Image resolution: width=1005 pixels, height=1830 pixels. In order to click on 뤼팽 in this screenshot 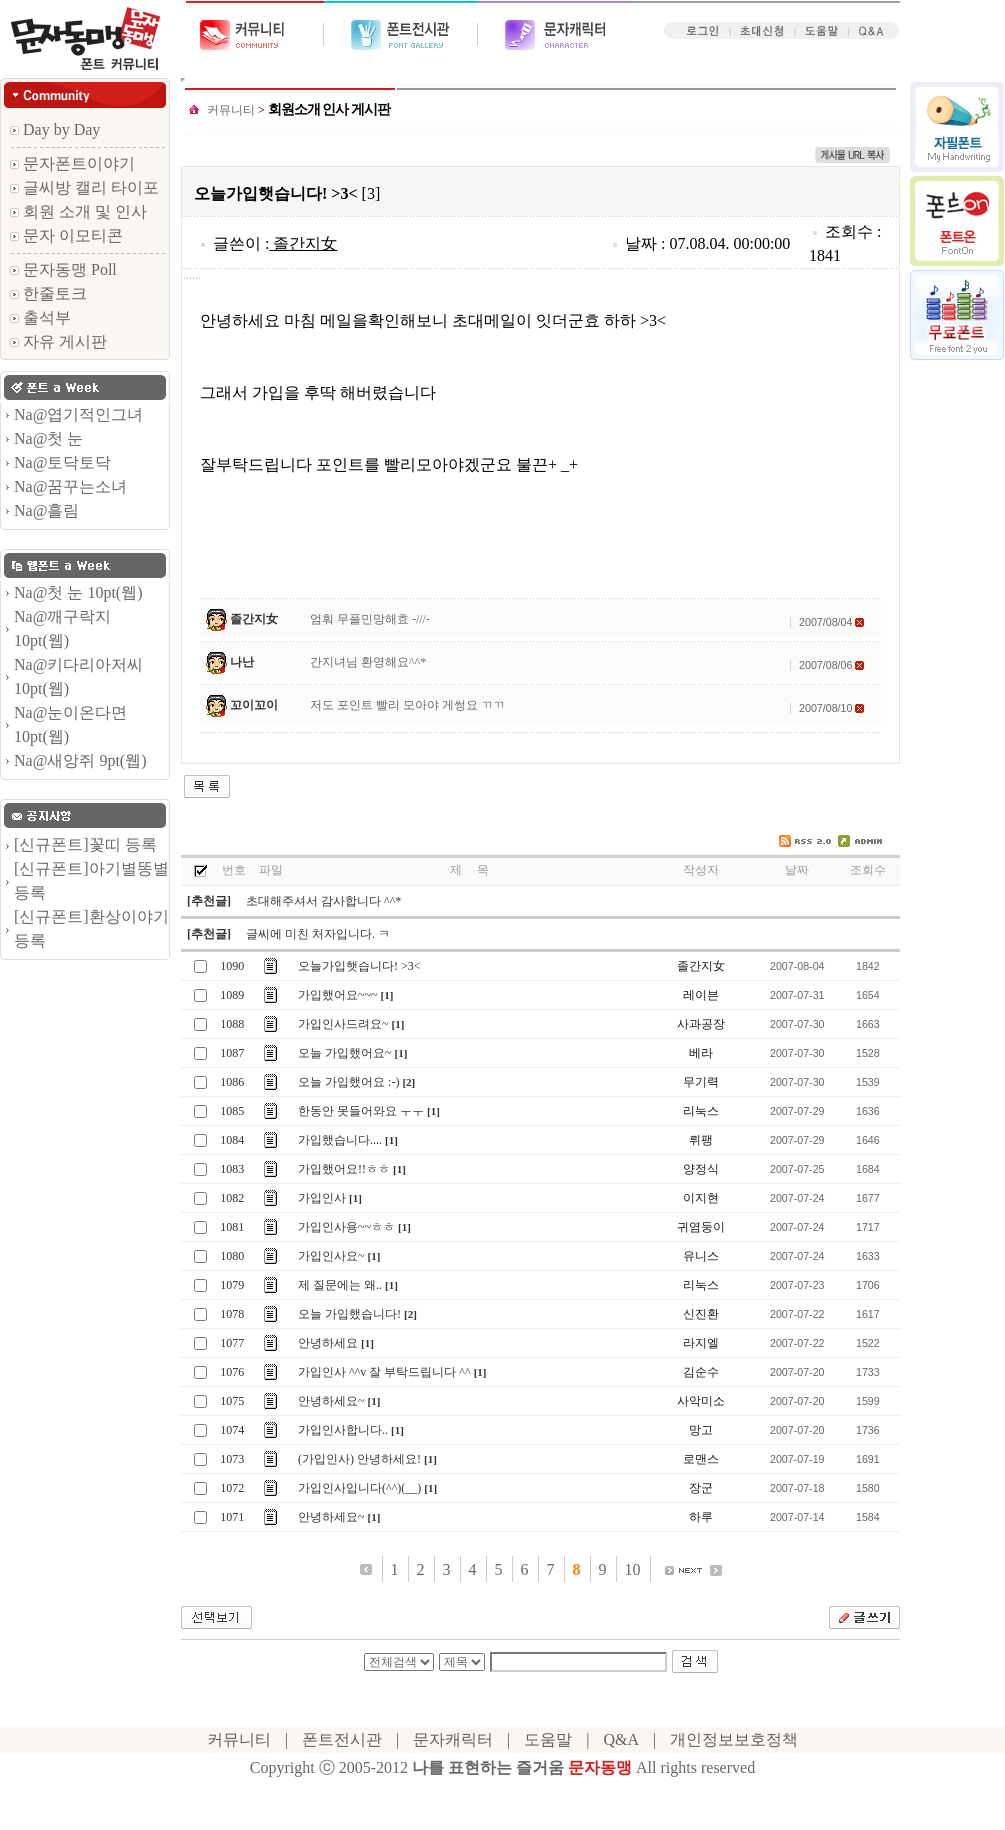, I will do `click(701, 1140)`.